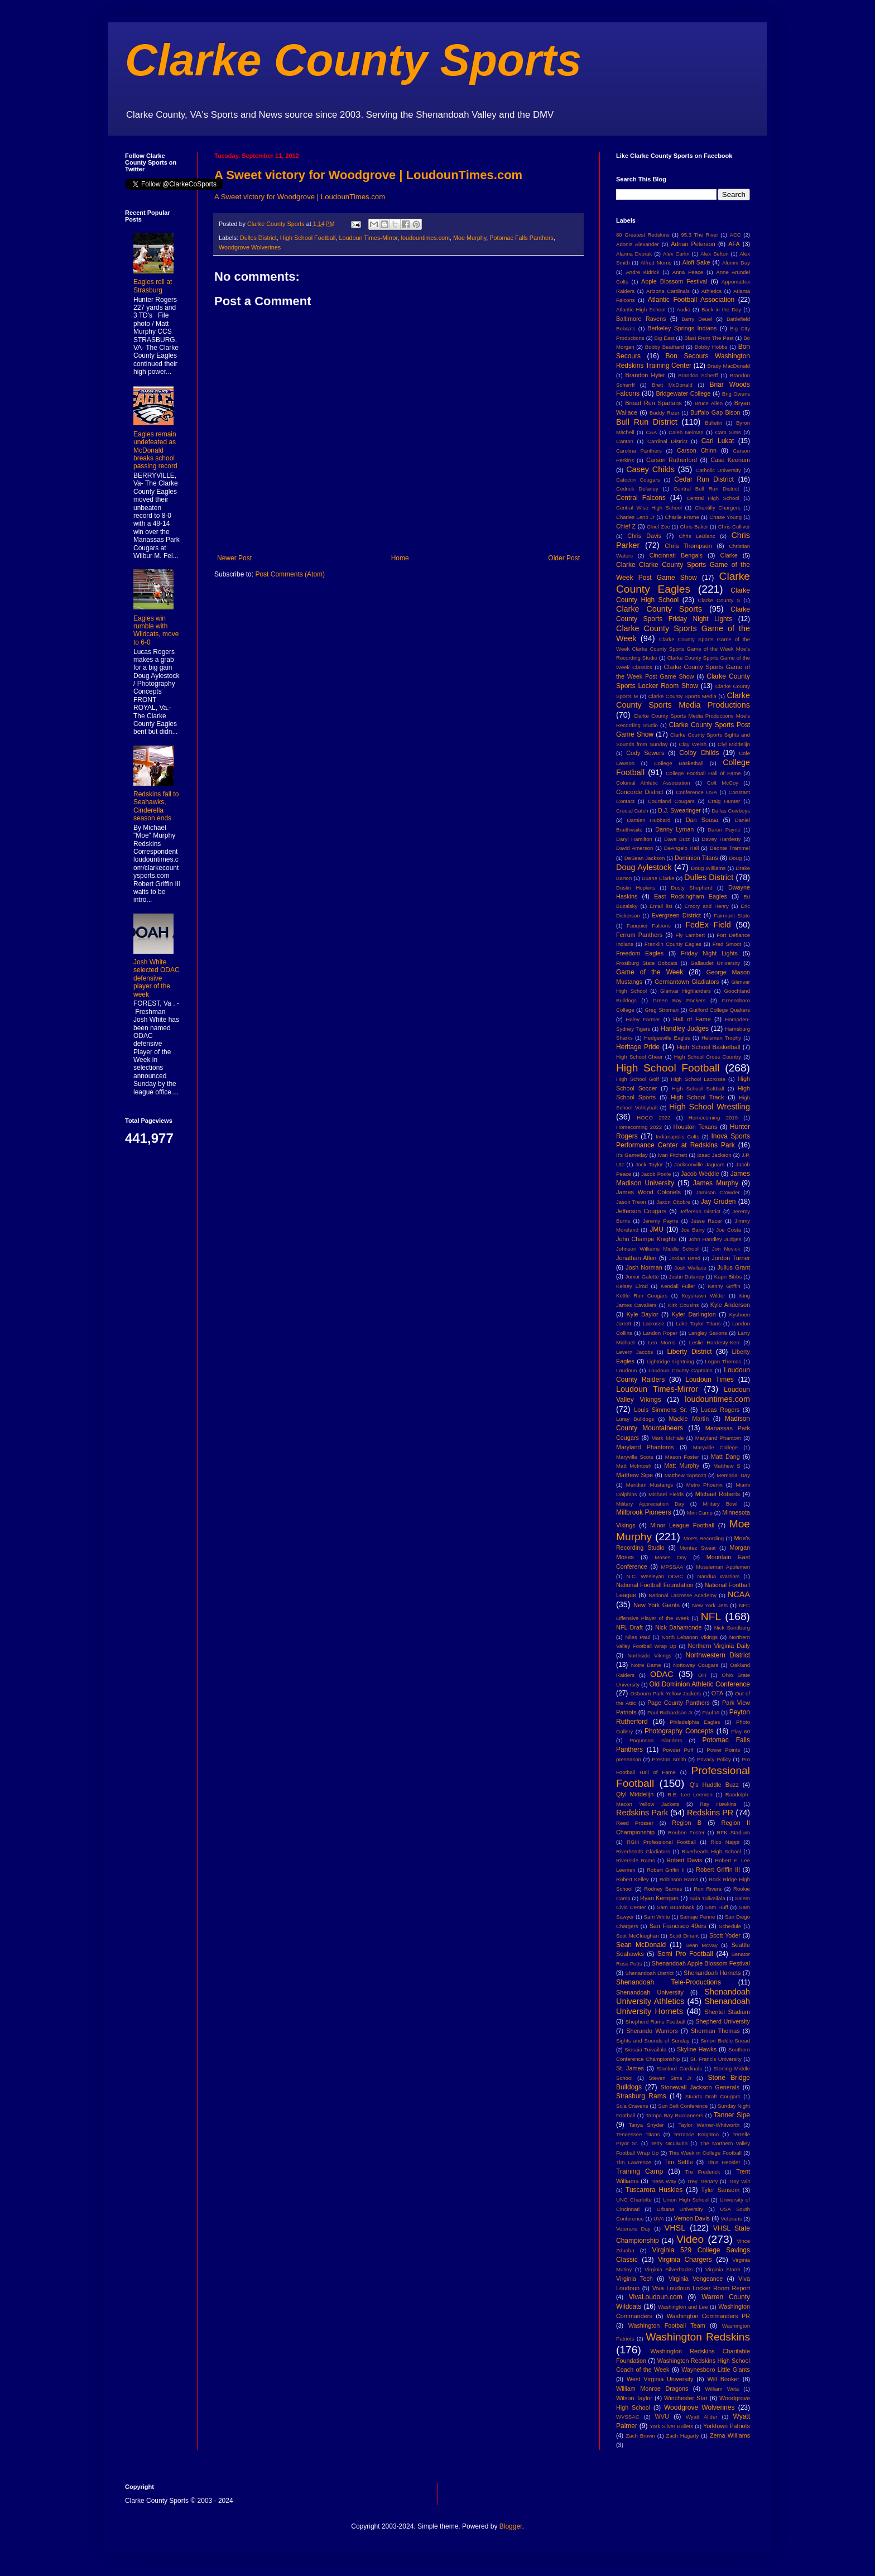 Image resolution: width=875 pixels, height=2576 pixels. What do you see at coordinates (713, 1117) in the screenshot?
I see `Homecoming 2019` at bounding box center [713, 1117].